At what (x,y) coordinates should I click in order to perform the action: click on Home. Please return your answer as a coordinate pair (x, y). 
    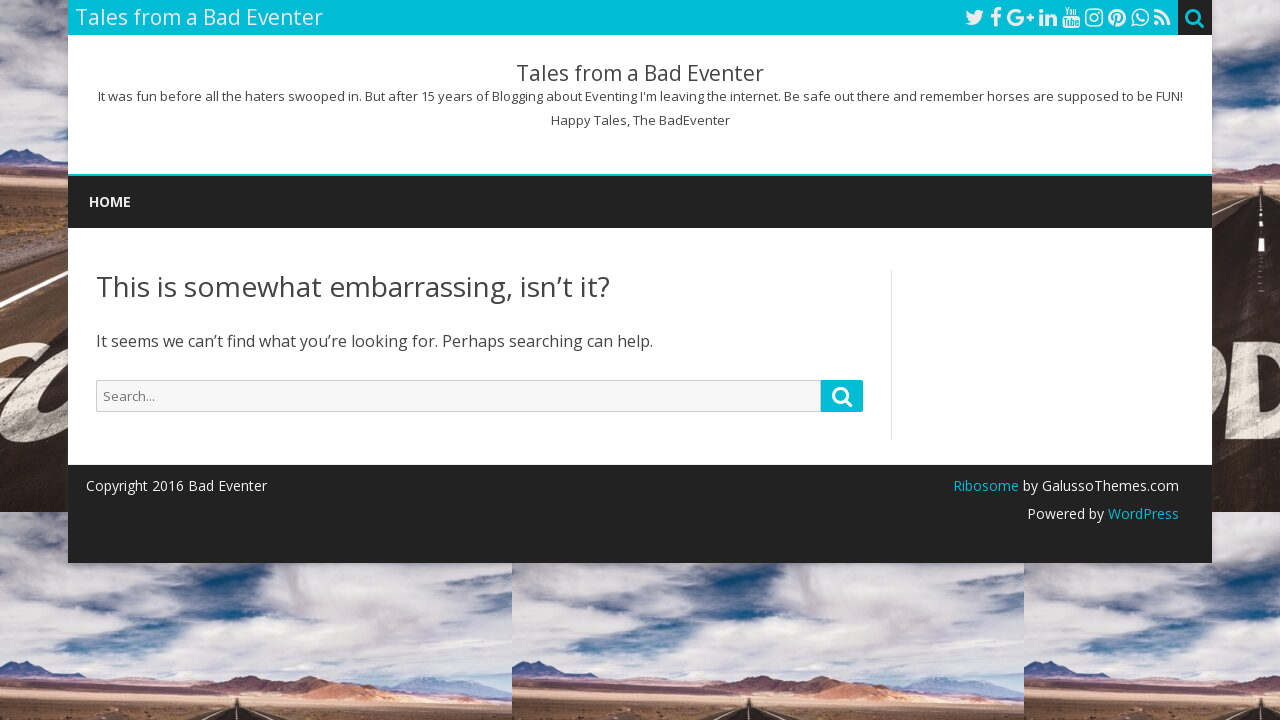
    Looking at the image, I should click on (110, 201).